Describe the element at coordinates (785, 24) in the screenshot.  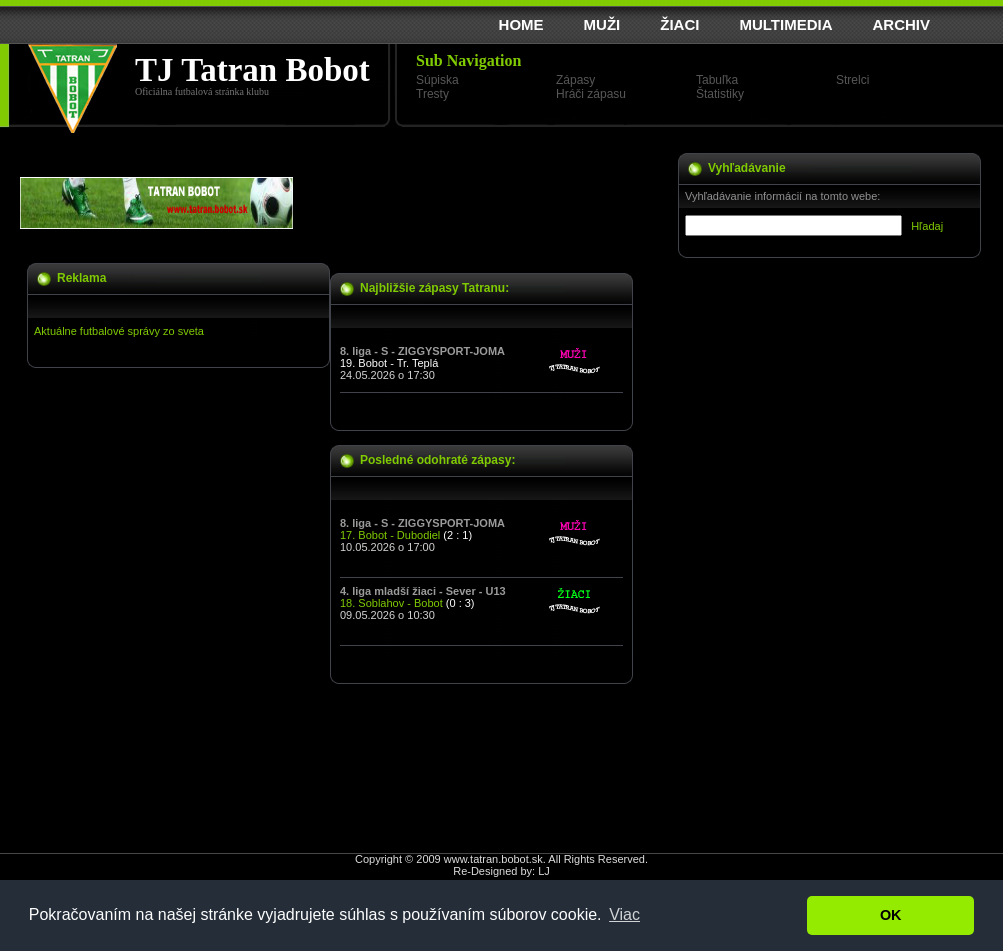
I see `MULTIMEDIA` at that location.